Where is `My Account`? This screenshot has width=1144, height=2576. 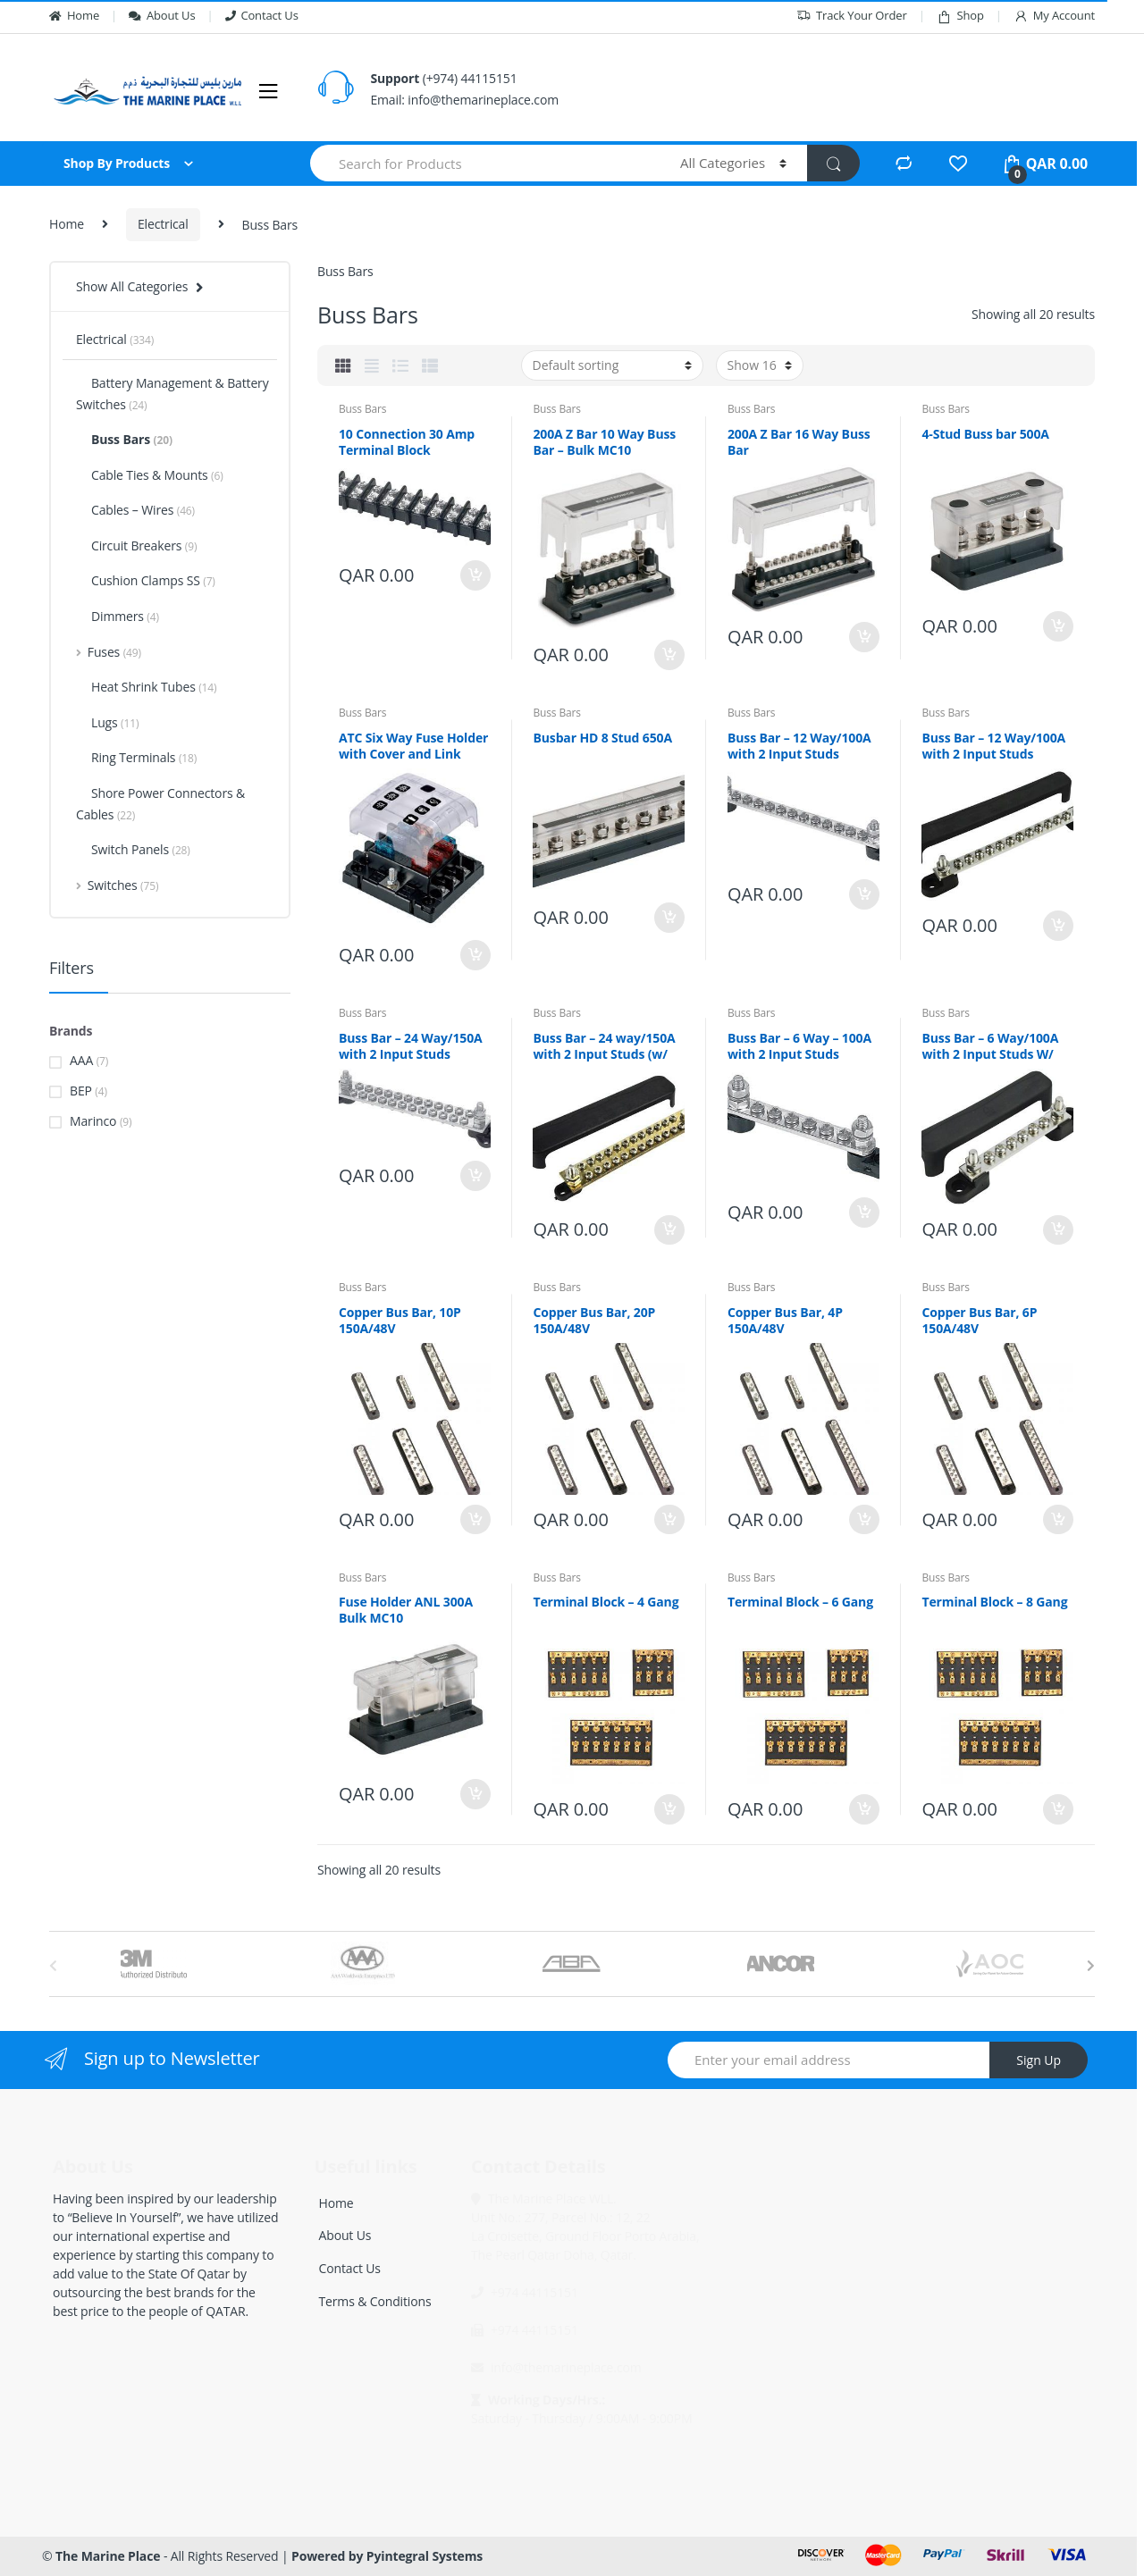 My Account is located at coordinates (1054, 15).